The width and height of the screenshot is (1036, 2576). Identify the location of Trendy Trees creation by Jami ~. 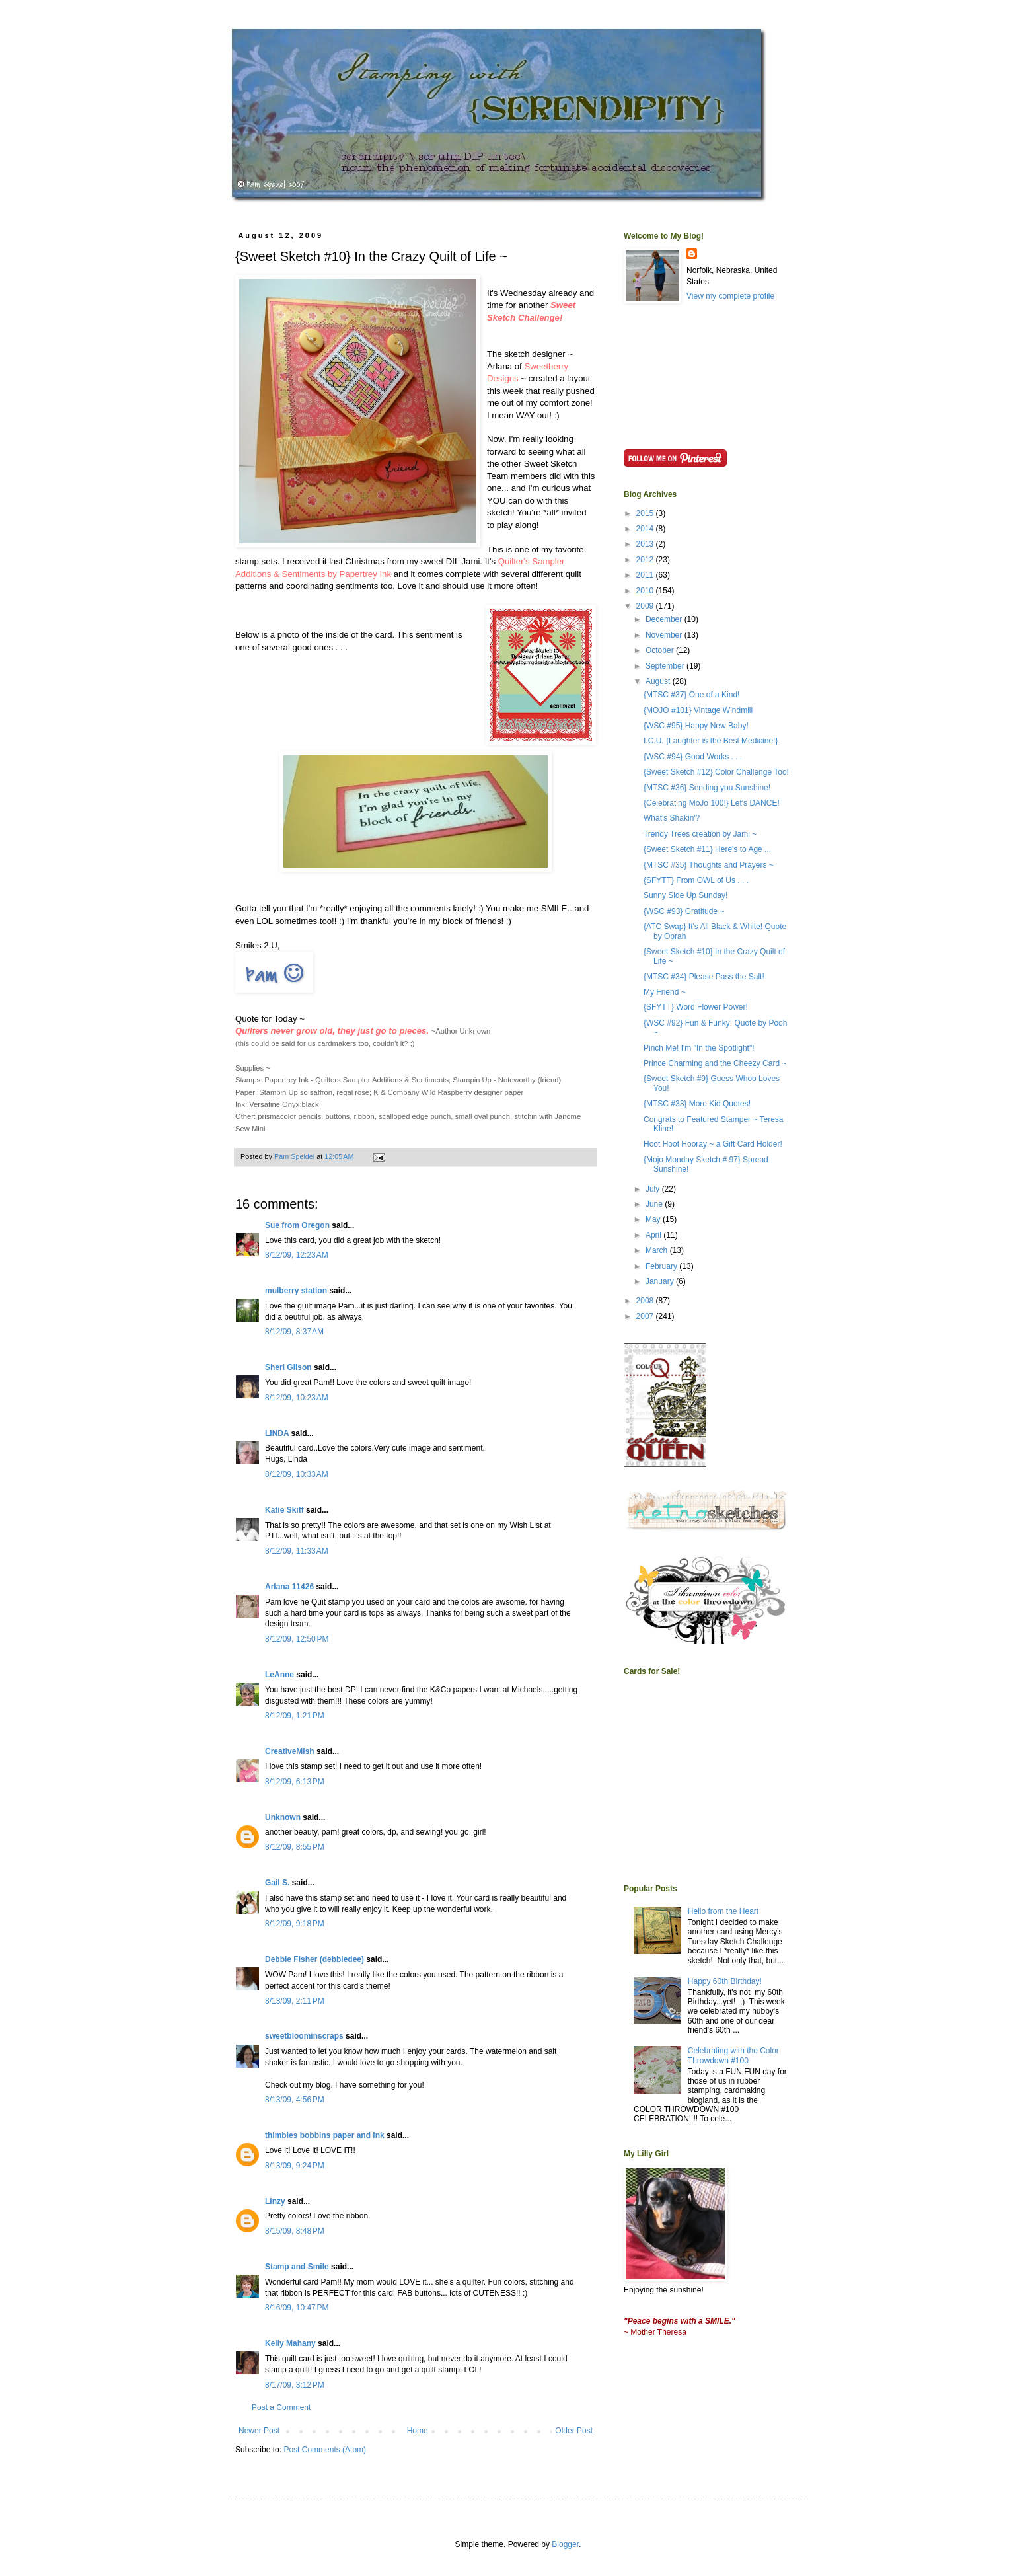
(700, 834).